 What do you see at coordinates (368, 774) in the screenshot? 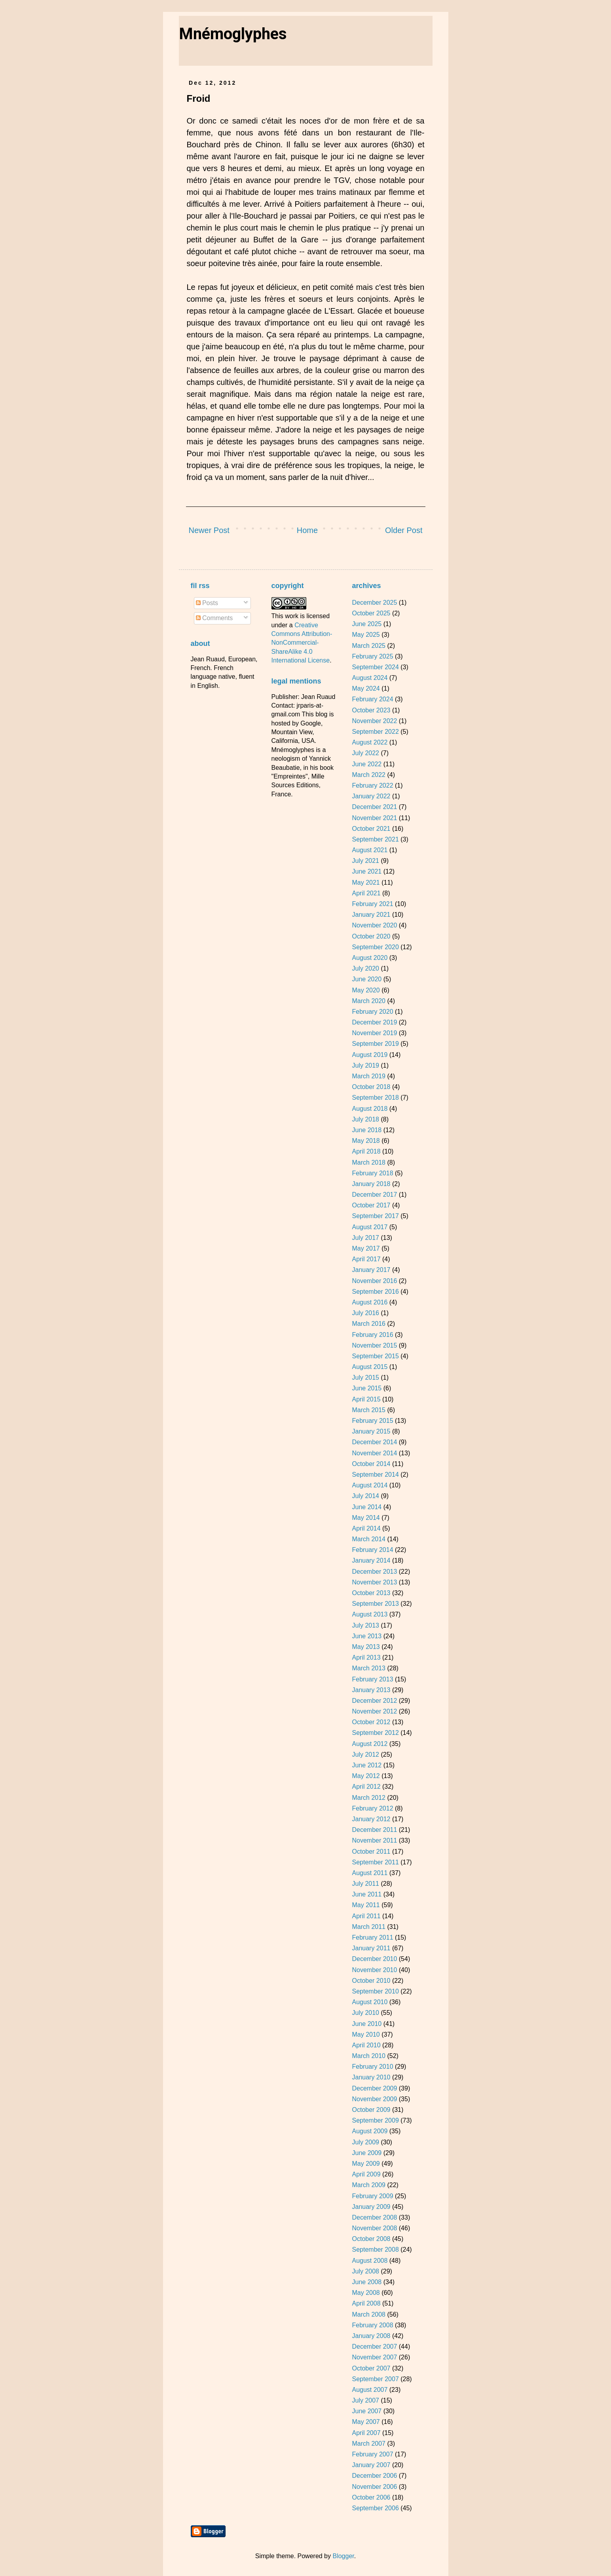
I see `March 2022` at bounding box center [368, 774].